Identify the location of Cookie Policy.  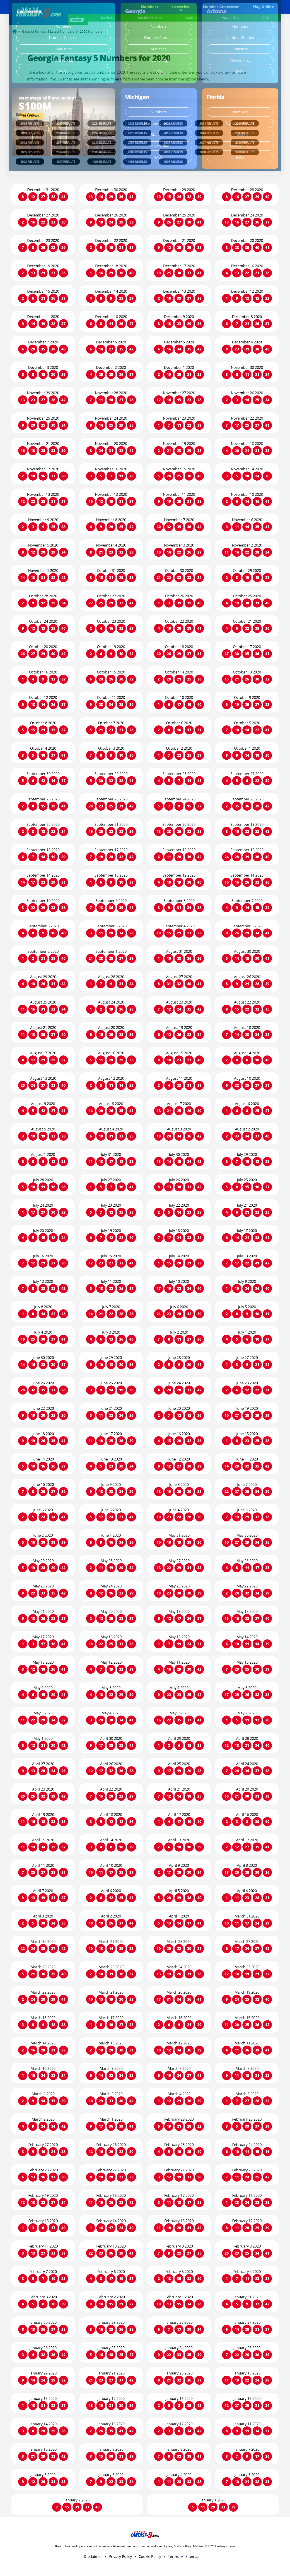
(150, 2556).